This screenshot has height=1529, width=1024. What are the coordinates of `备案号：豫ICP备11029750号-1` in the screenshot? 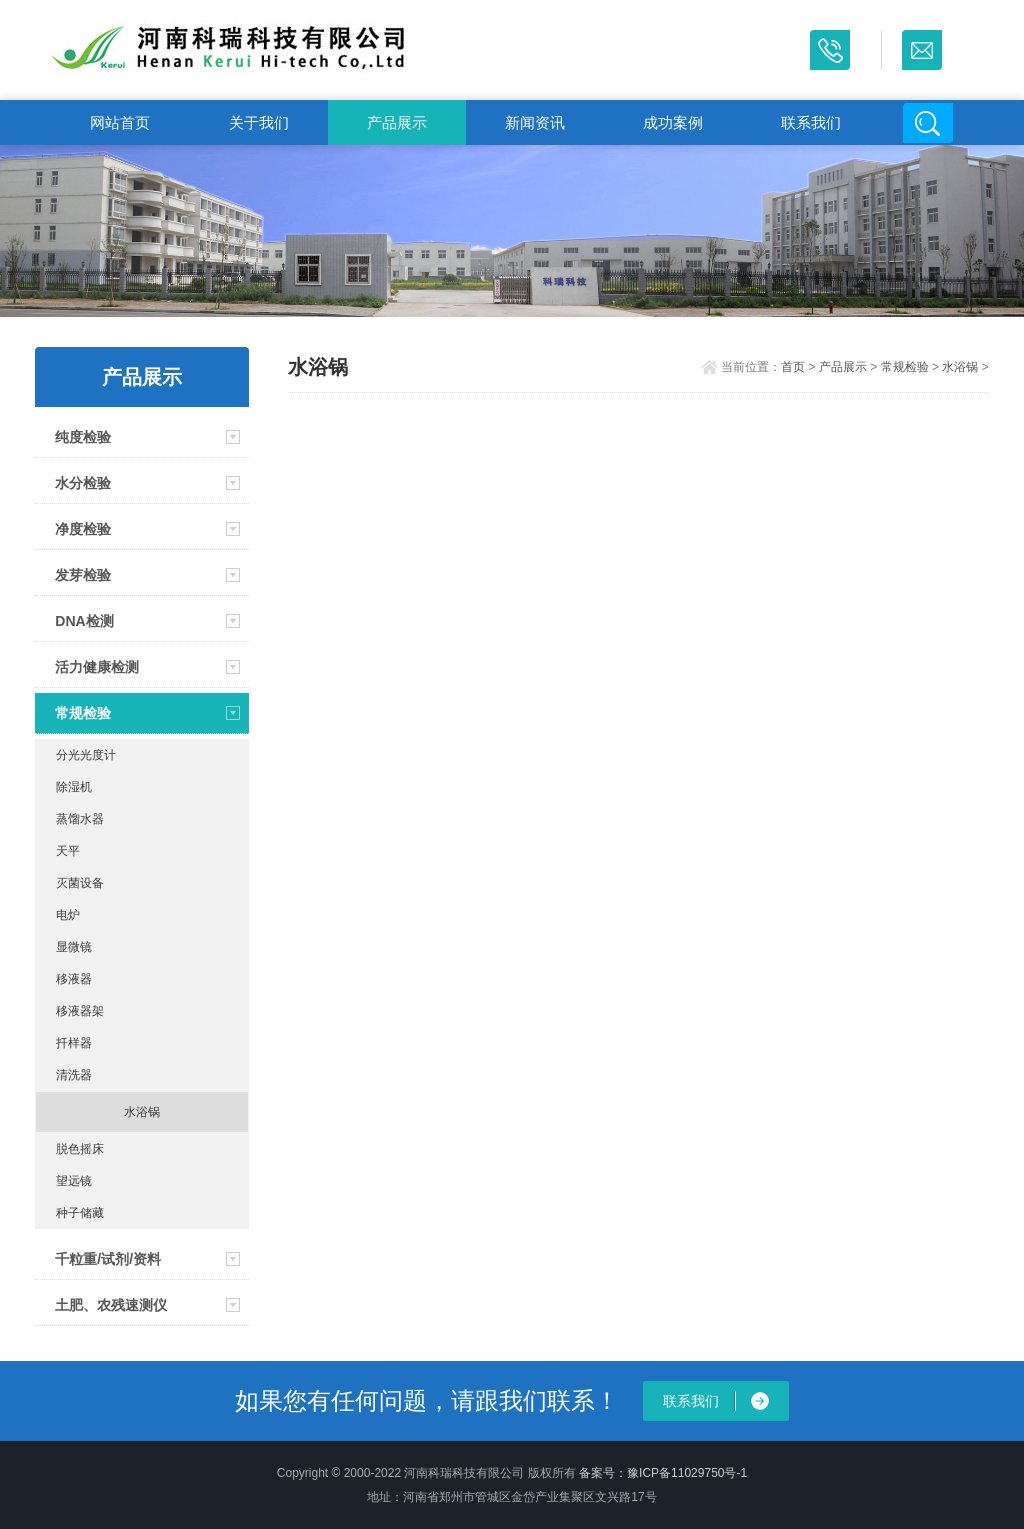 It's located at (663, 1473).